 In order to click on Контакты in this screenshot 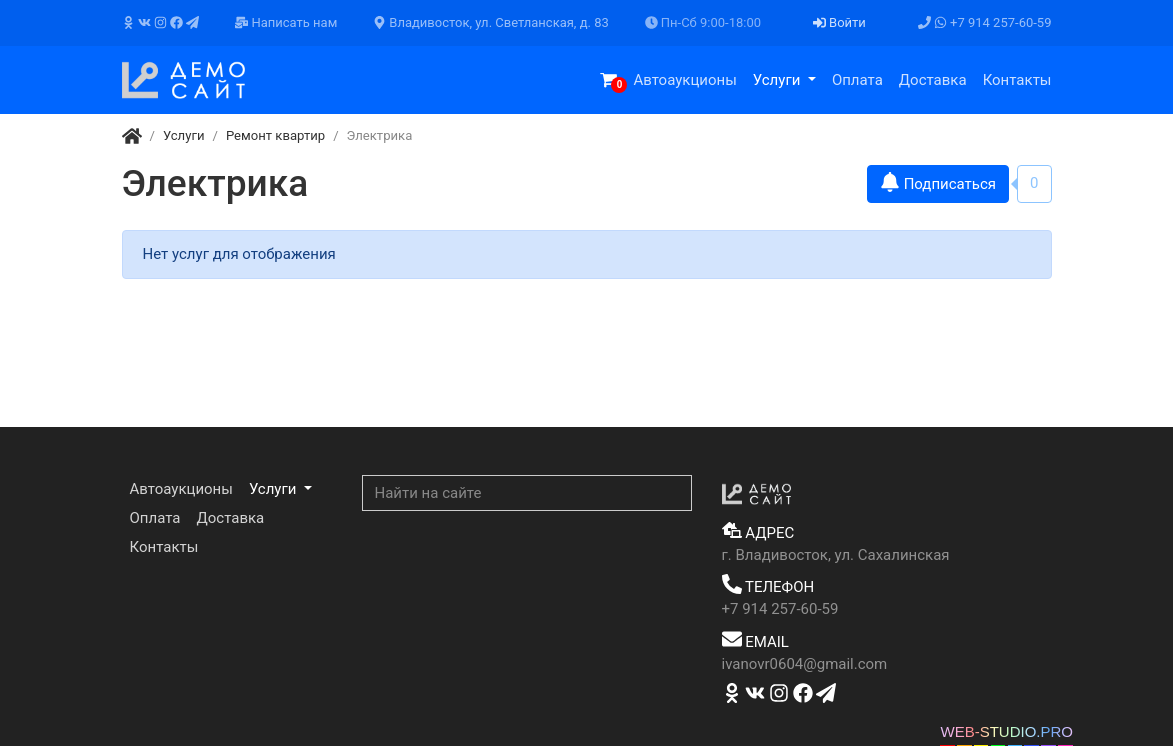, I will do `click(1017, 80)`.